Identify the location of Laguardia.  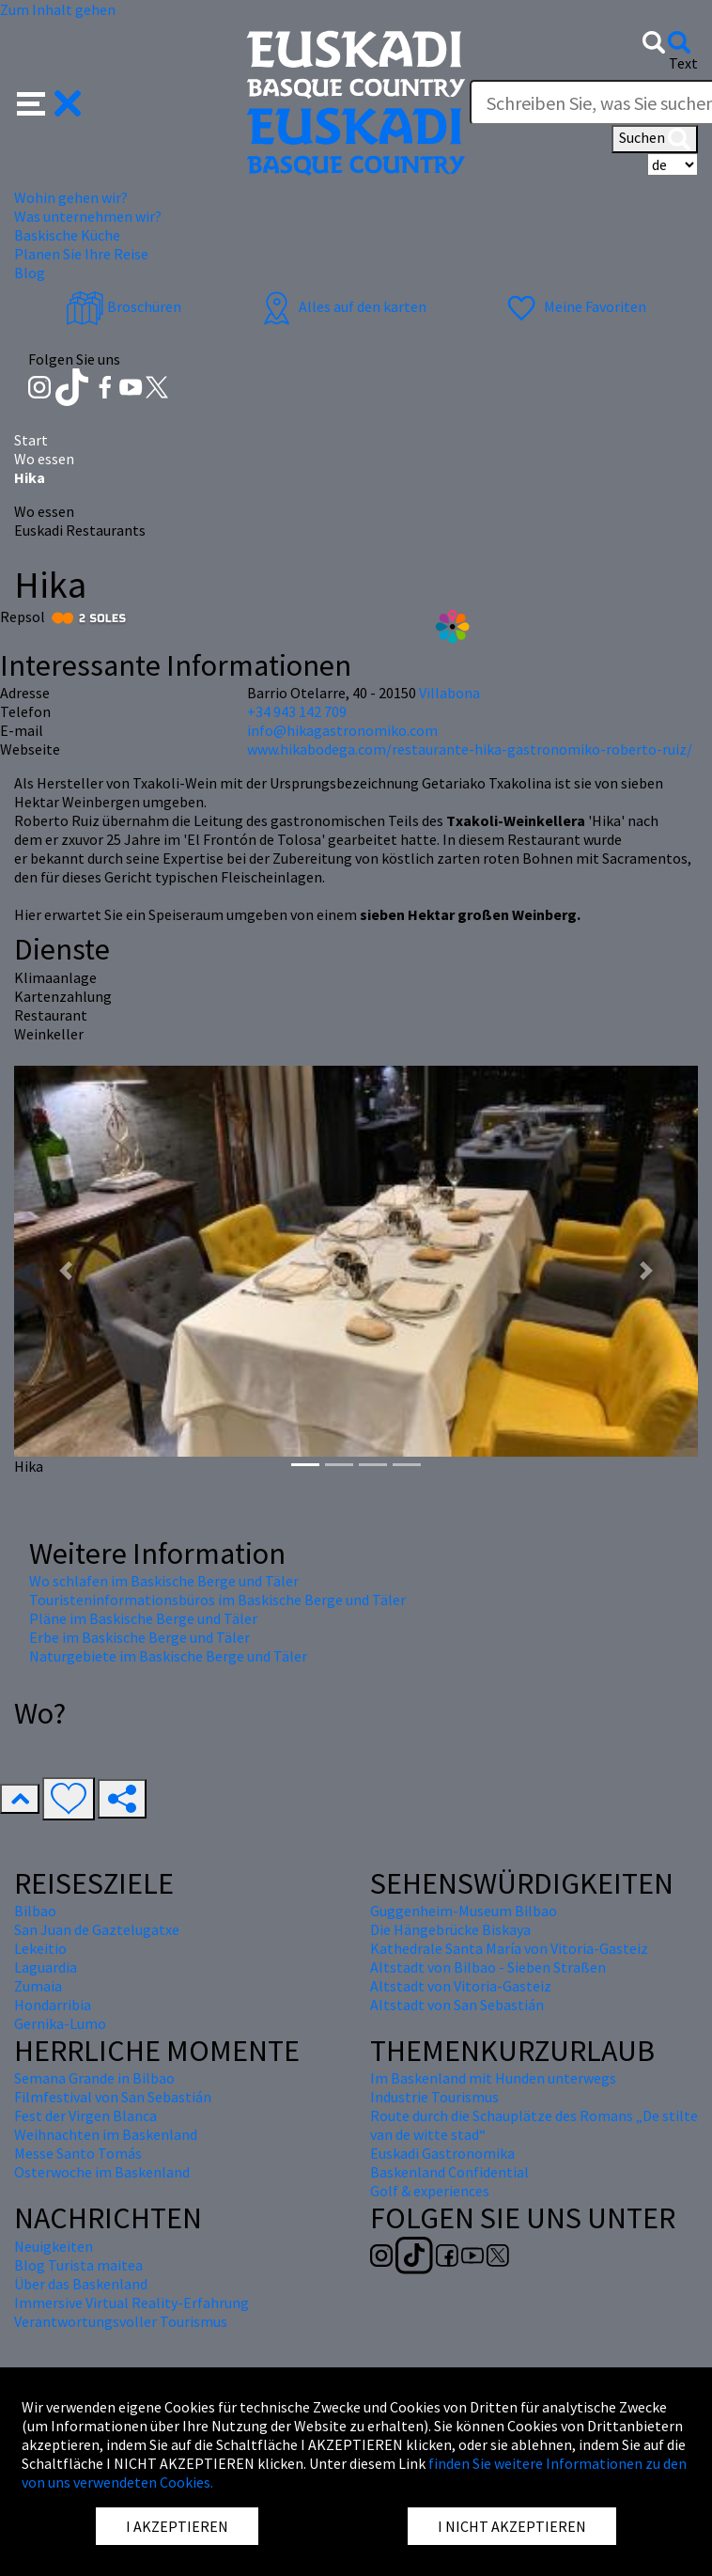
(45, 1967).